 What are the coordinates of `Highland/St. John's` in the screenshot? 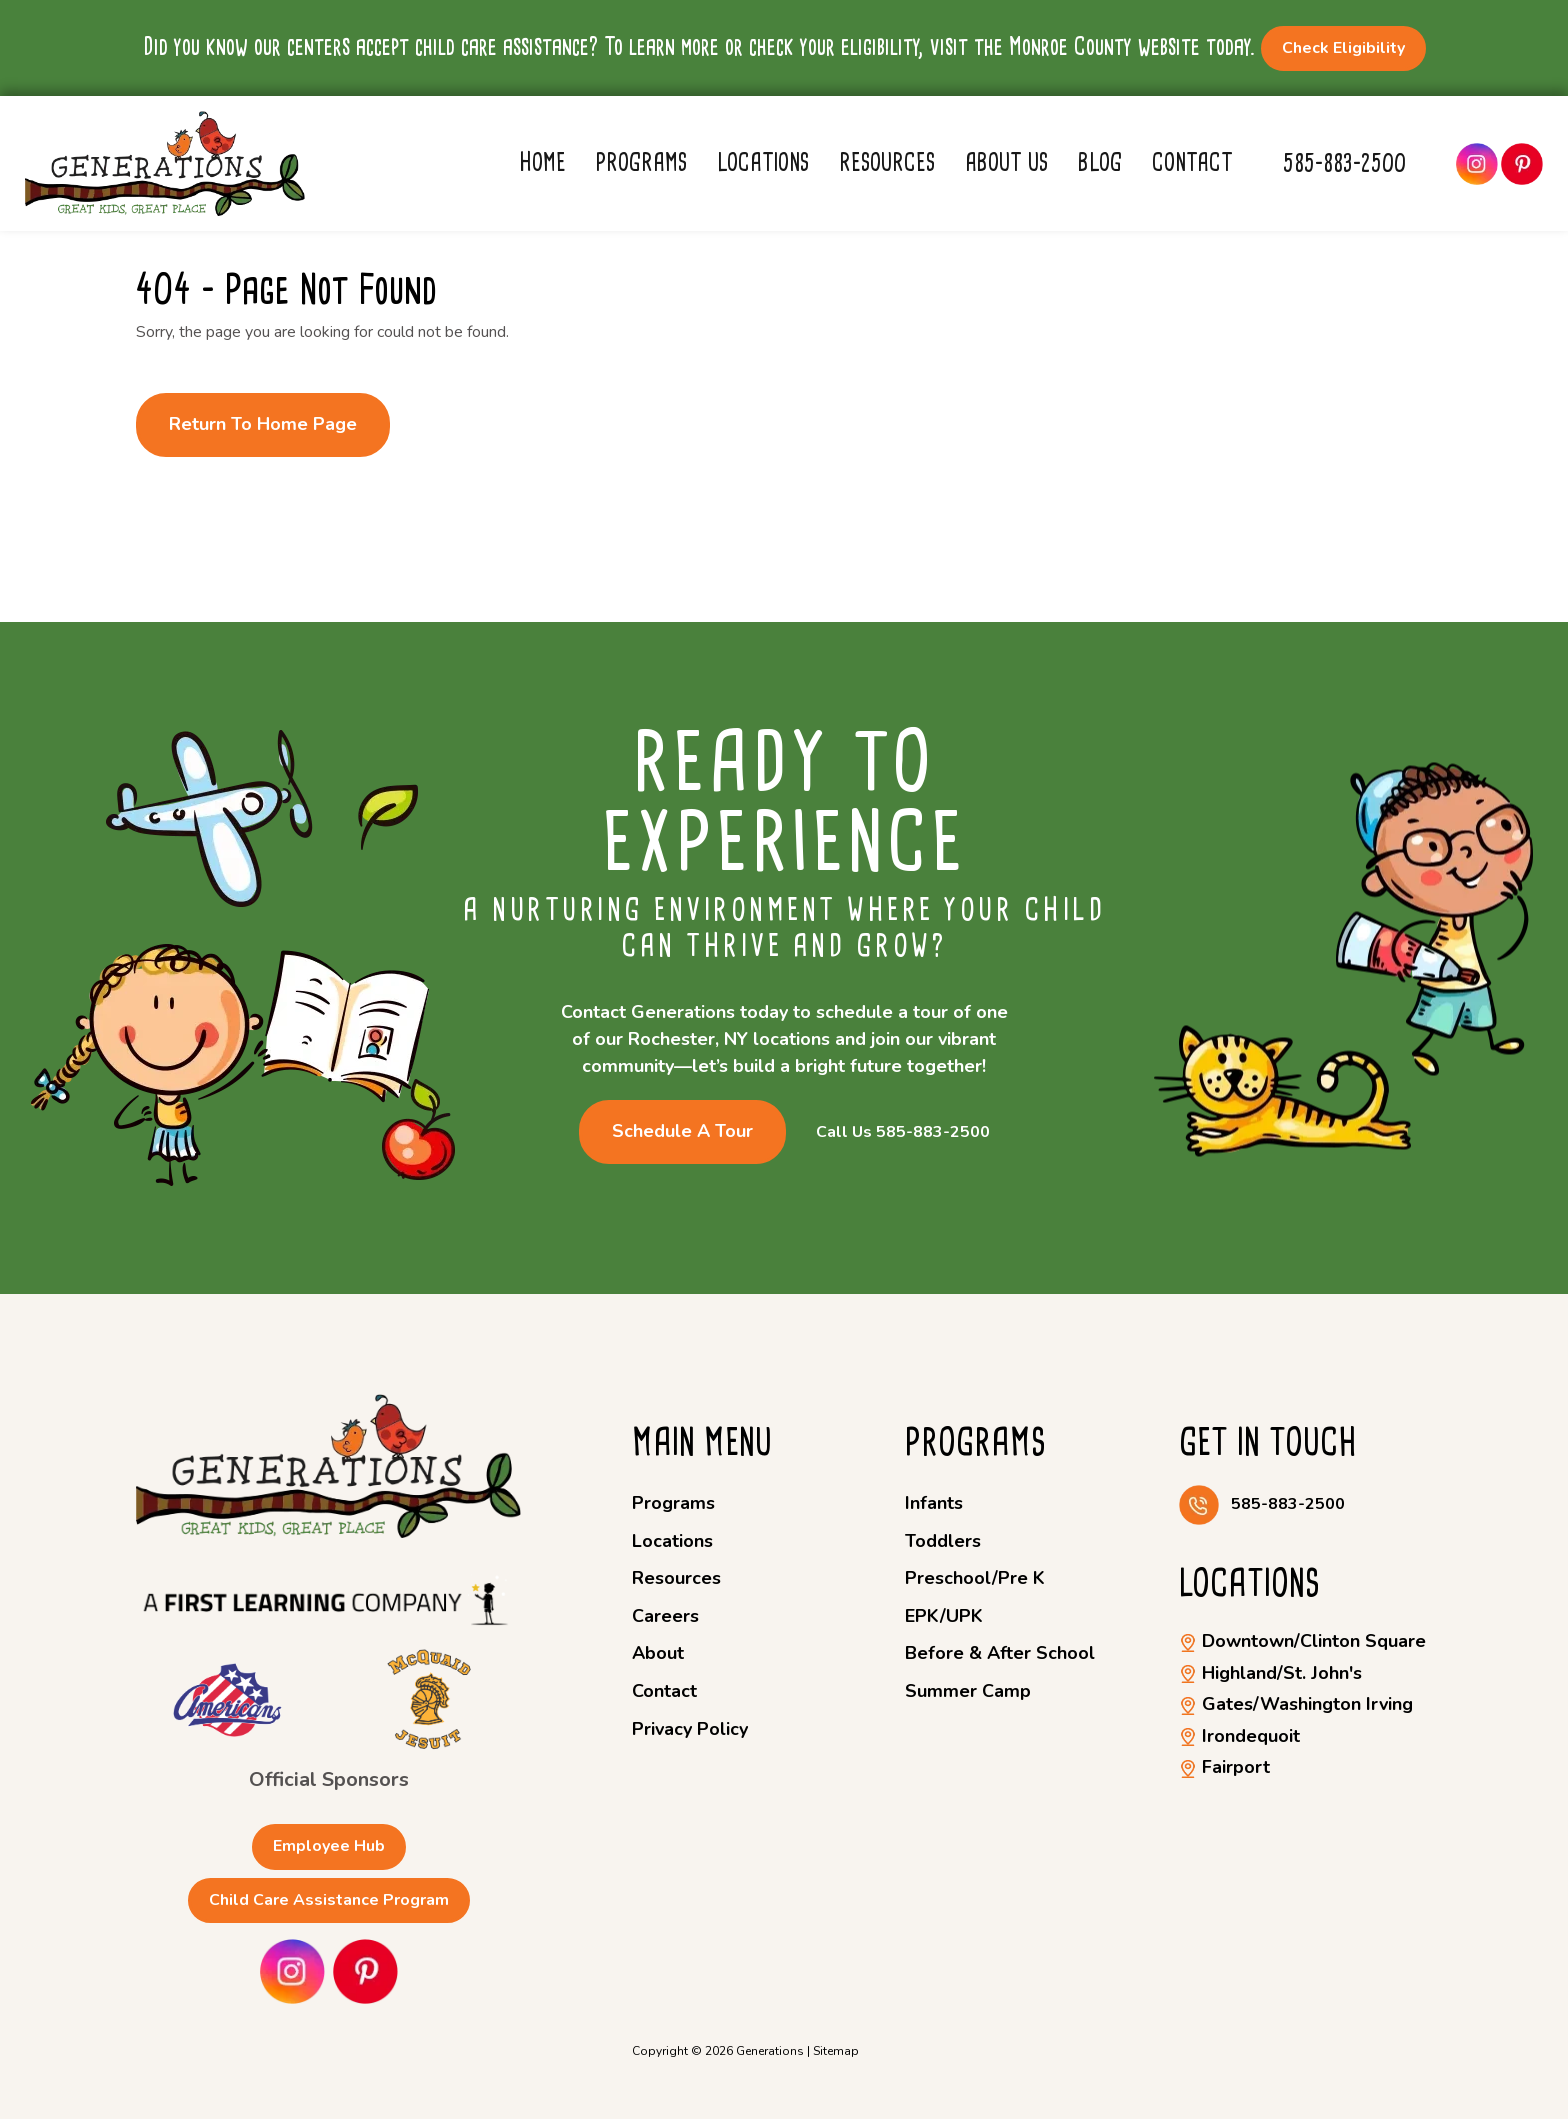 It's located at (1270, 1673).